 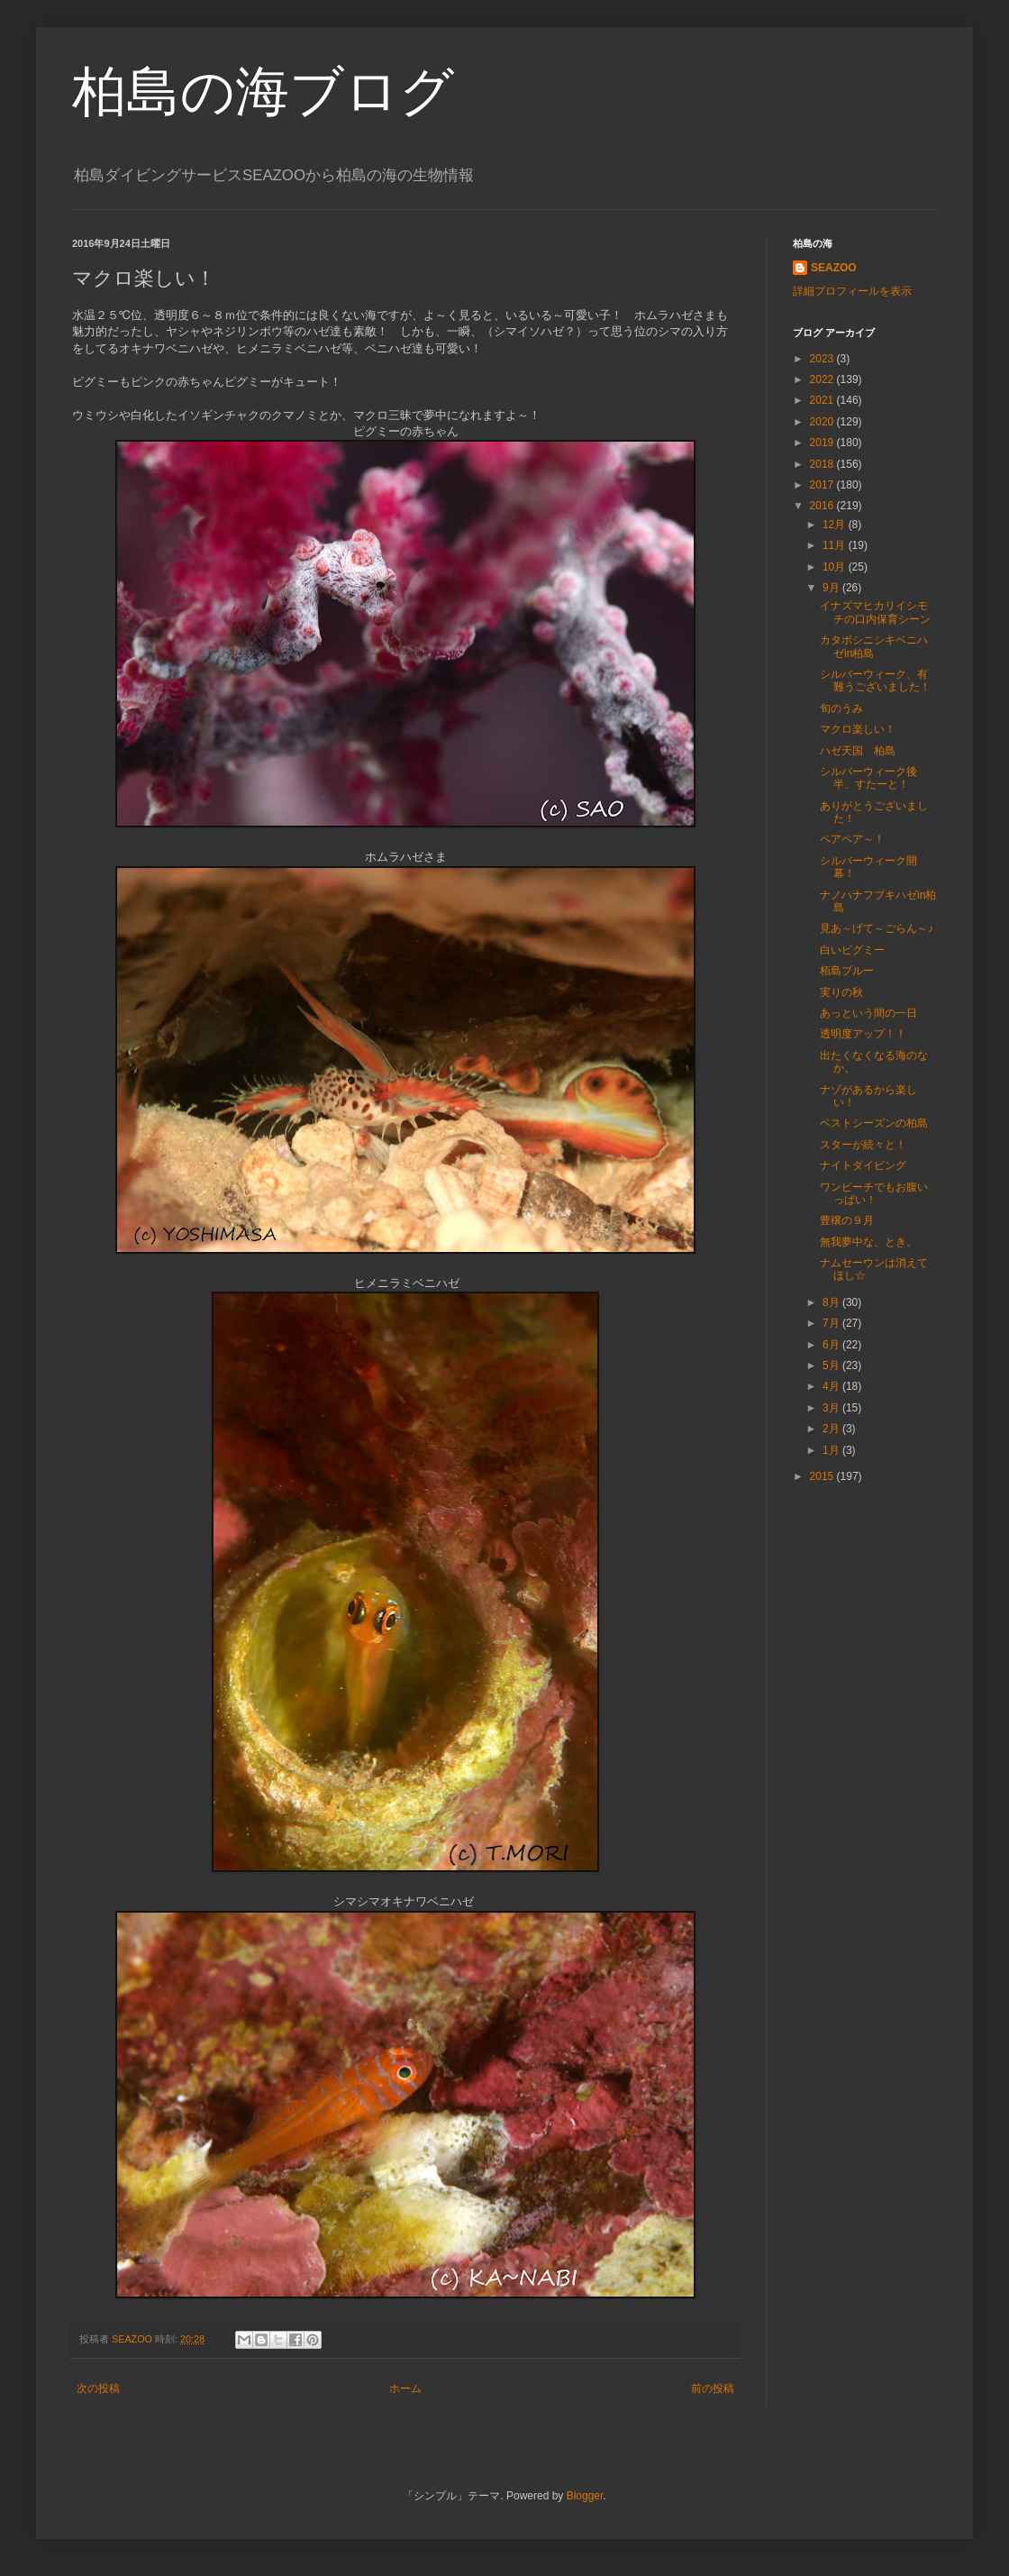 What do you see at coordinates (712, 2388) in the screenshot?
I see `前の投稿` at bounding box center [712, 2388].